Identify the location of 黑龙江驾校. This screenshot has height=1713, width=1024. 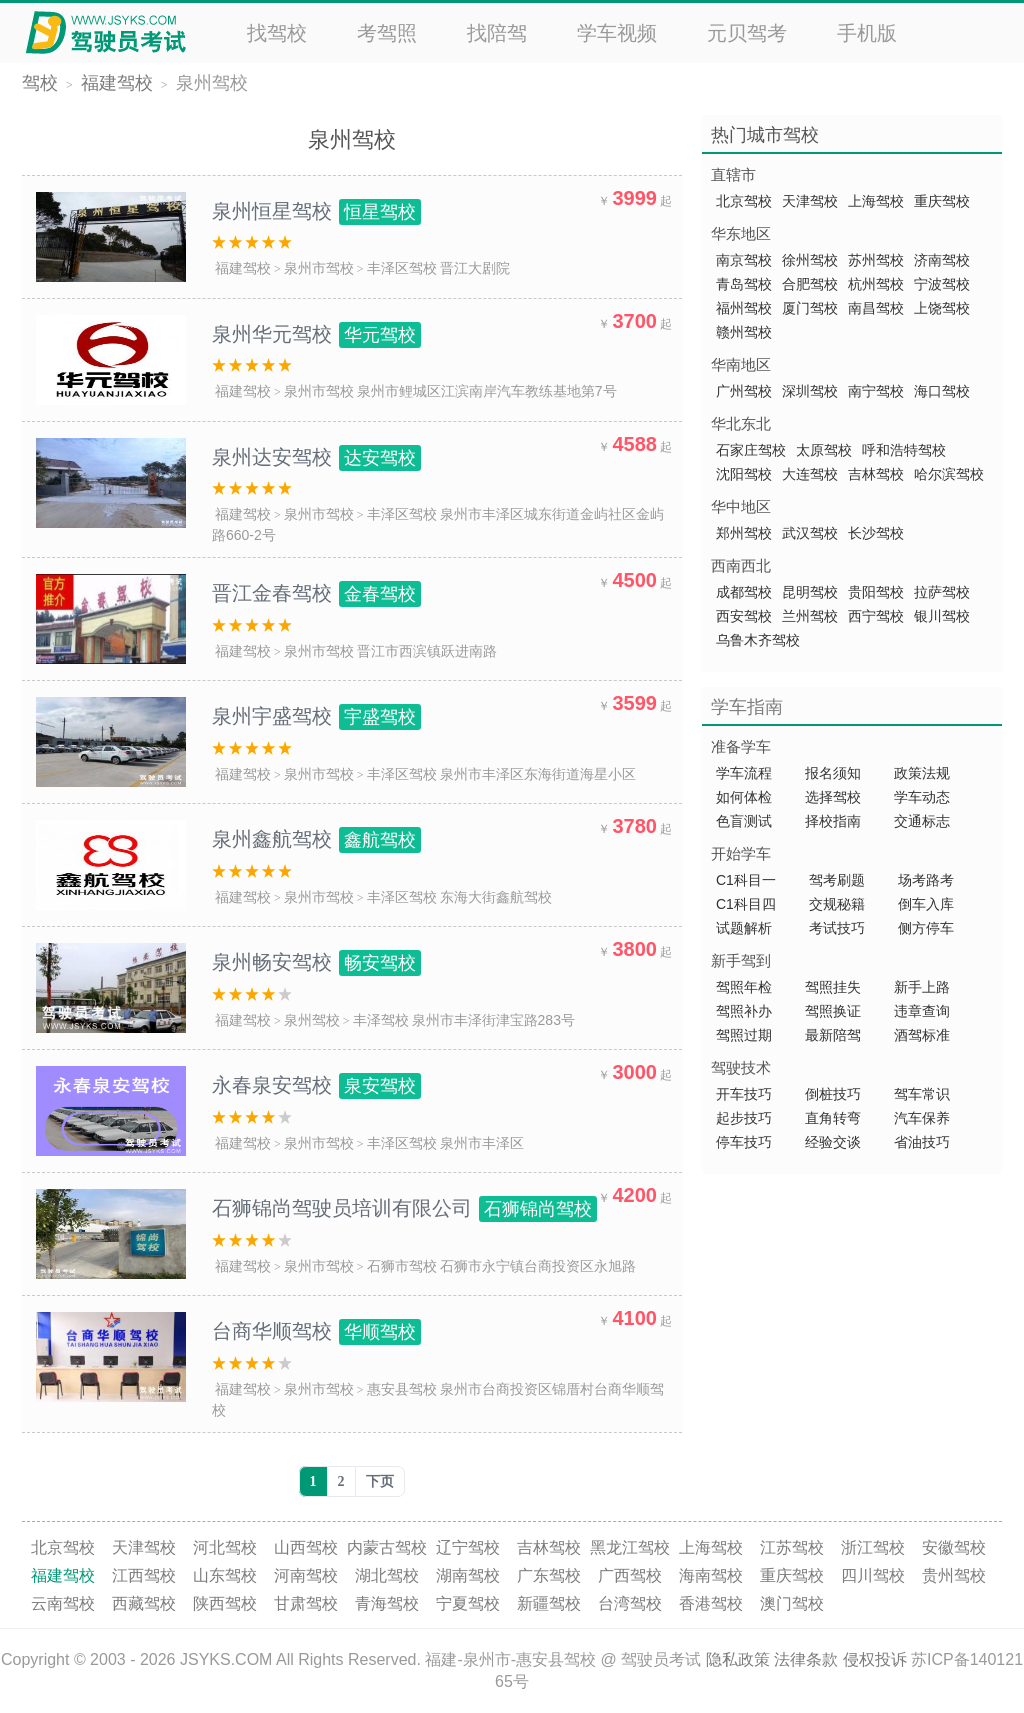
(630, 1547).